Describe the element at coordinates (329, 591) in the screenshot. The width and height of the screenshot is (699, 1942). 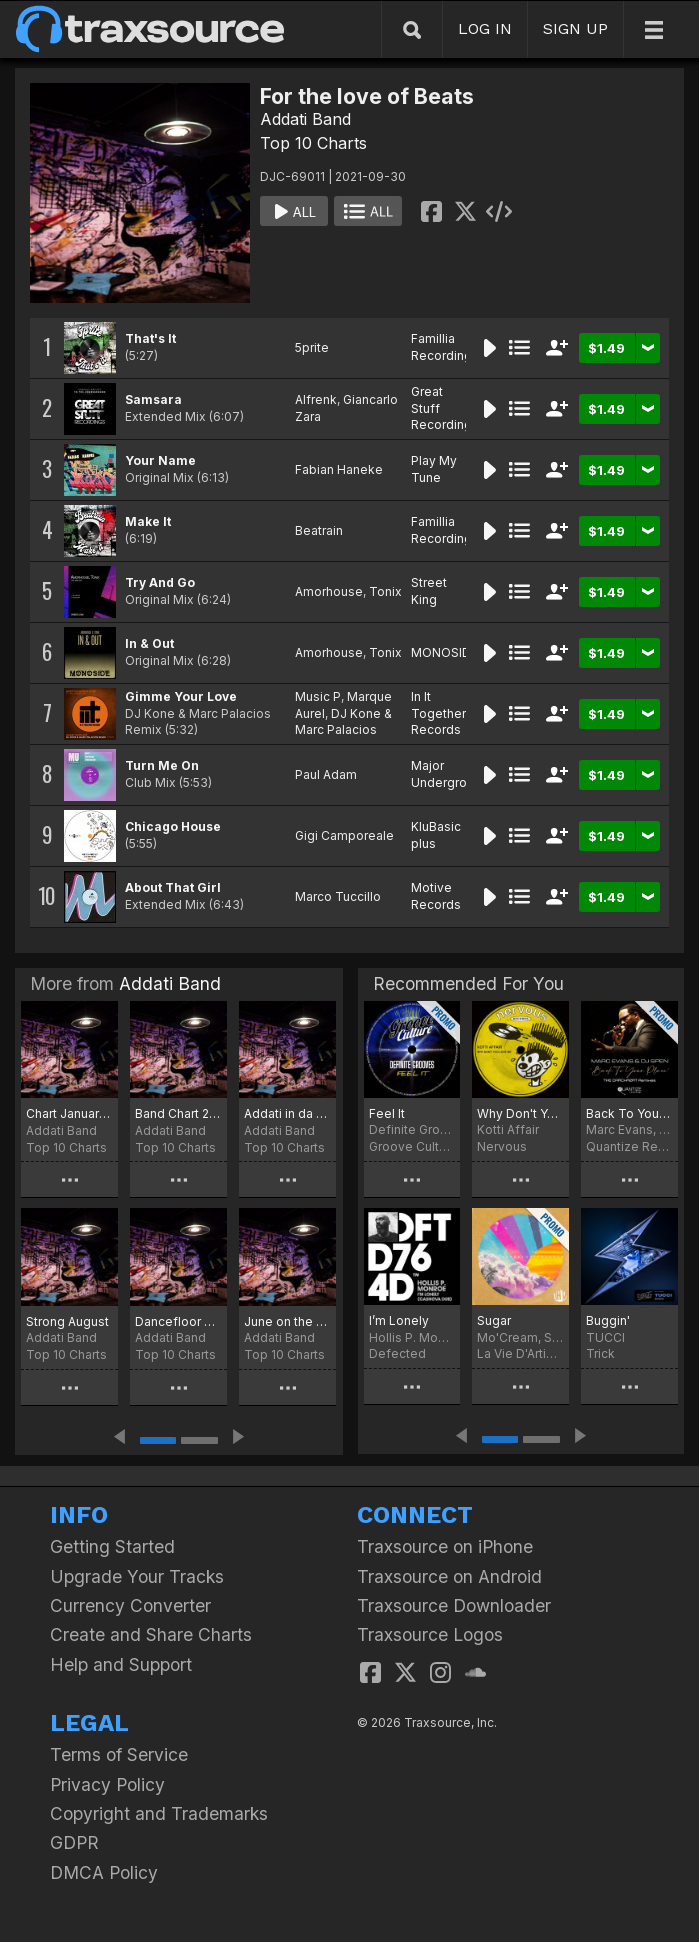
I see `Amorhouse` at that location.